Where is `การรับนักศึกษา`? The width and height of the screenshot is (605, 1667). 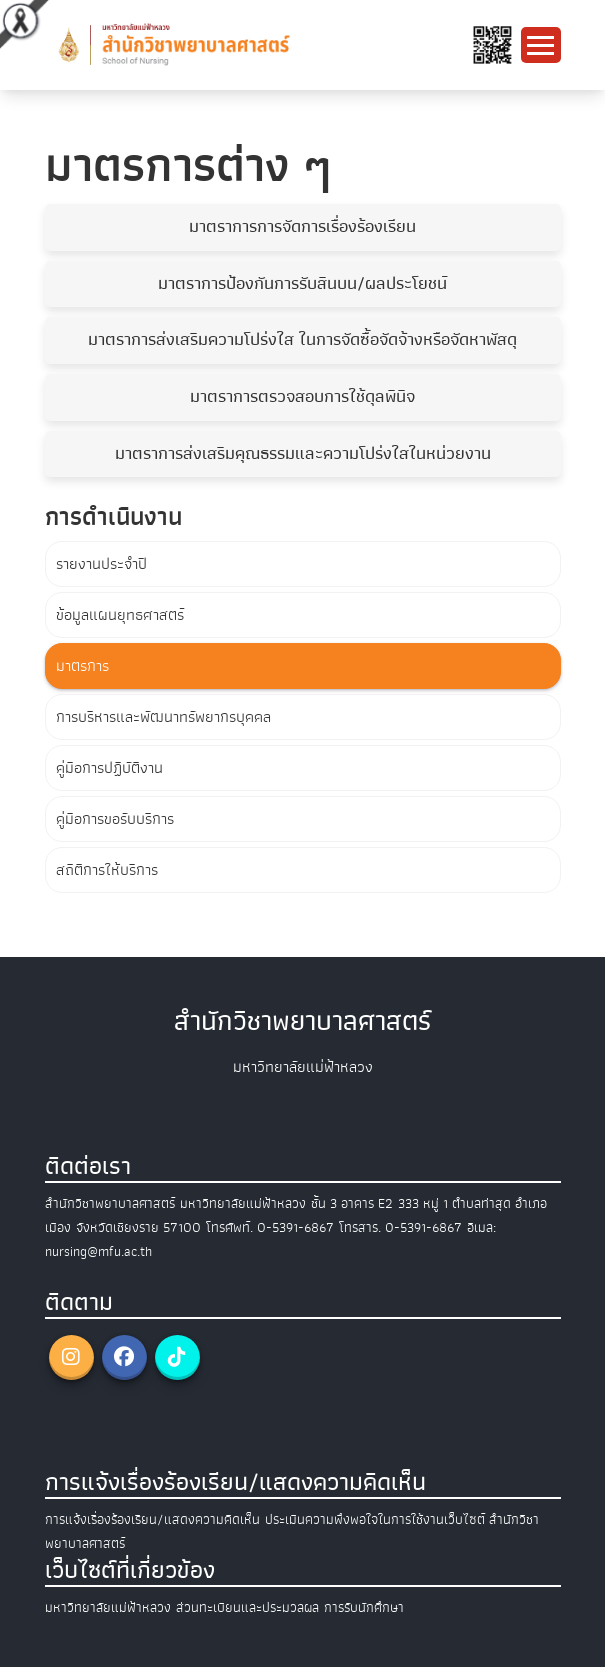
การรับนักศึกษา is located at coordinates (364, 1607).